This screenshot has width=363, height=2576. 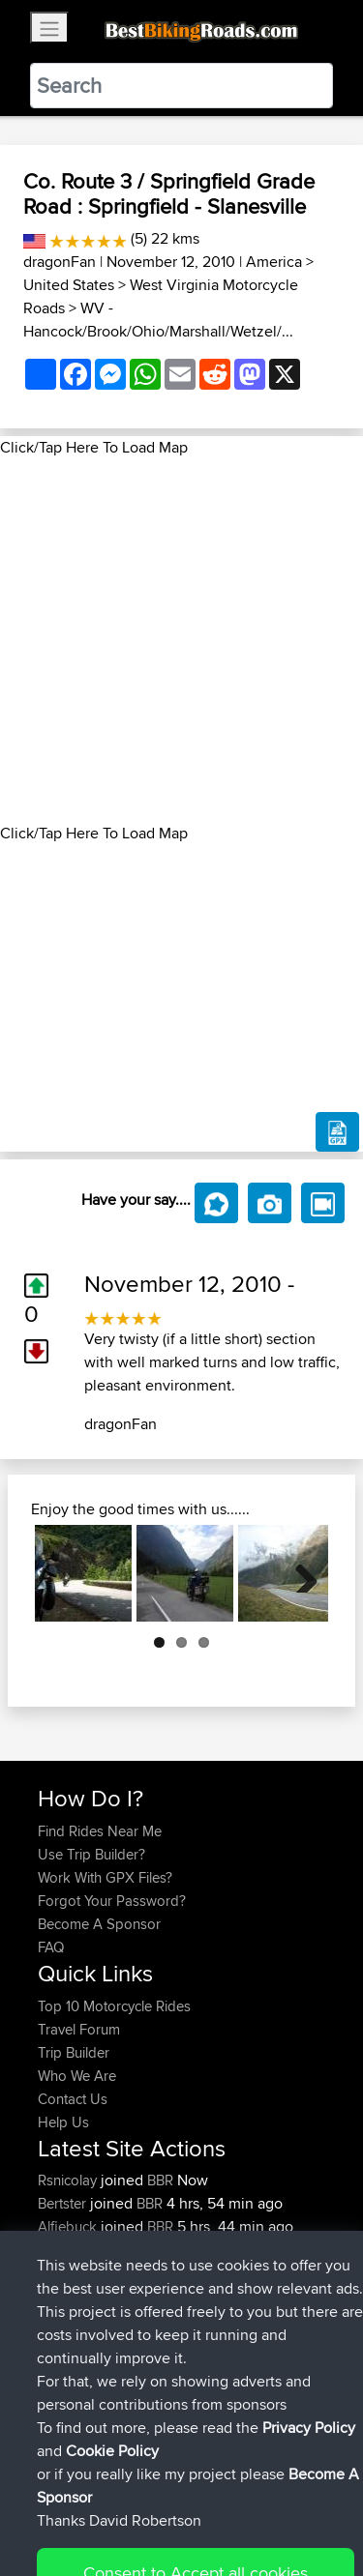 What do you see at coordinates (158, 319) in the screenshot?
I see `WV - Hancock/Brook/Ohio/Marshall/Wetzel/...` at bounding box center [158, 319].